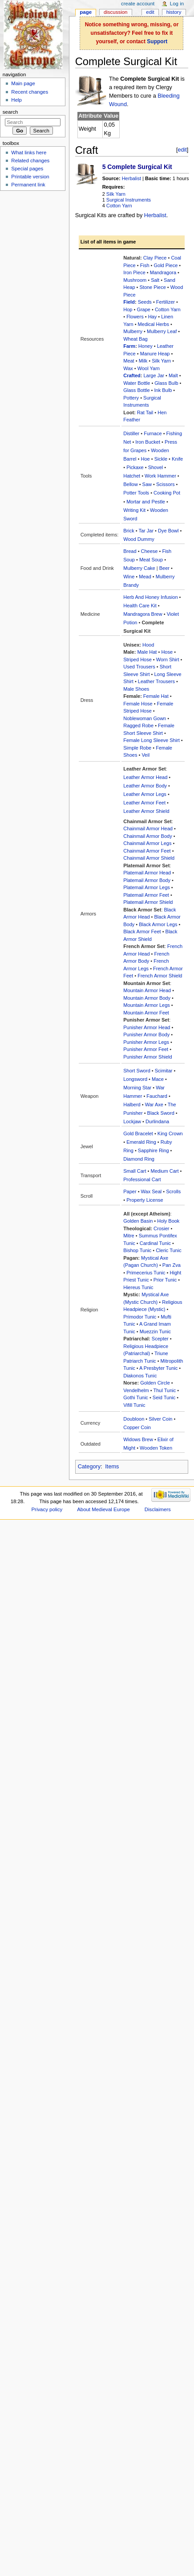  Describe the element at coordinates (134, 1405) in the screenshot. I see `Vifill Tunic` at that location.